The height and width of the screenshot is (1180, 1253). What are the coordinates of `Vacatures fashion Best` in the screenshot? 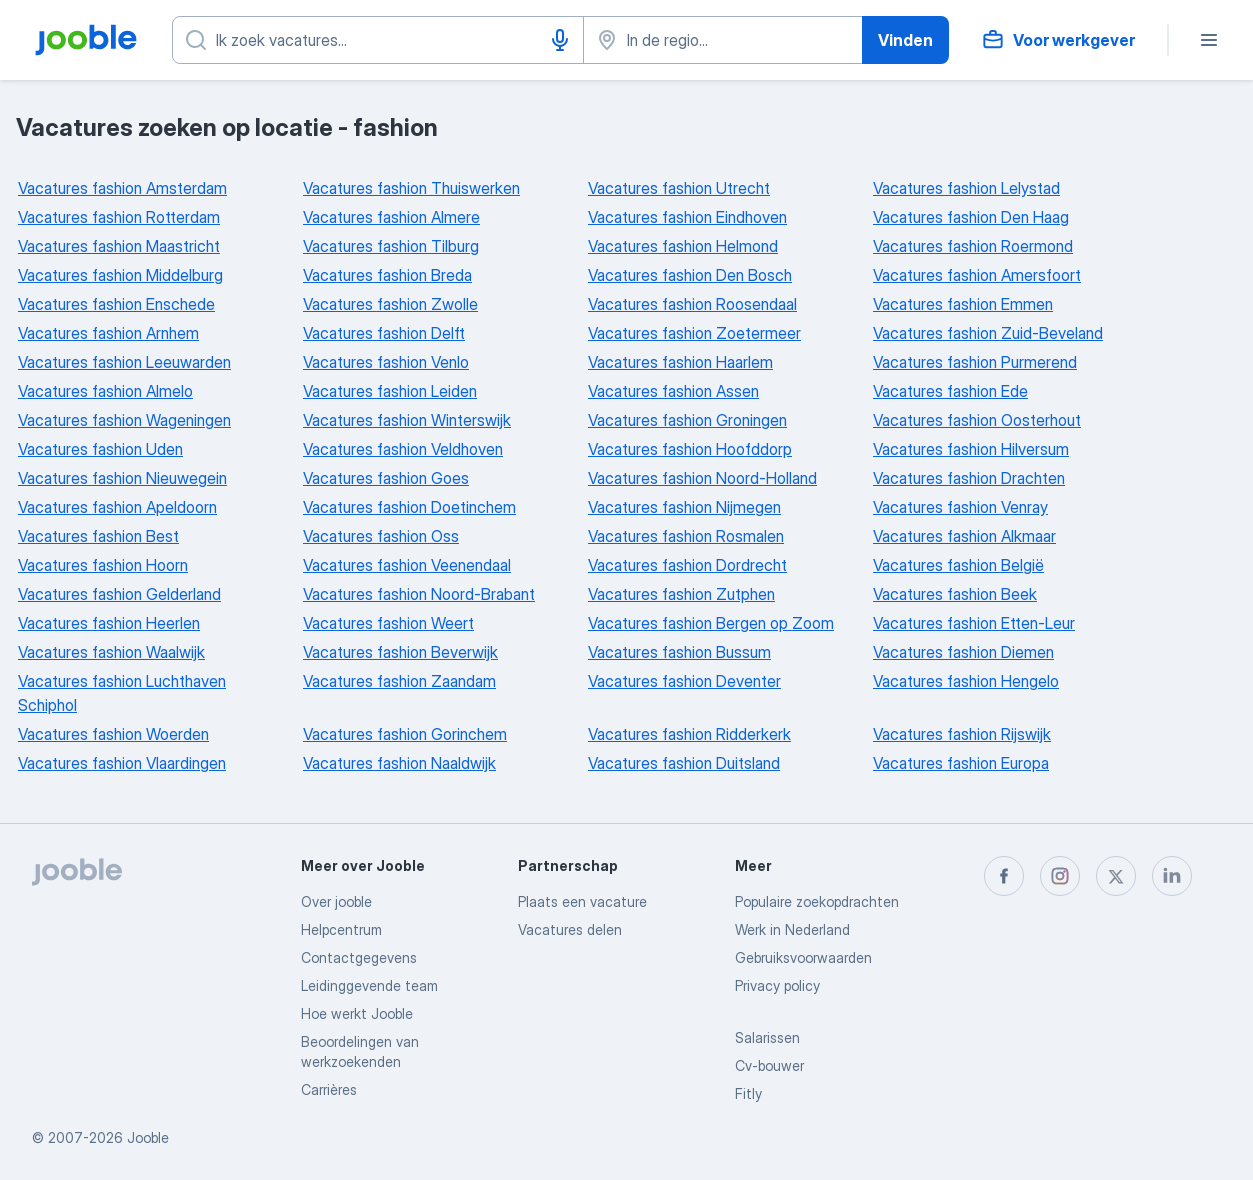 It's located at (98, 536).